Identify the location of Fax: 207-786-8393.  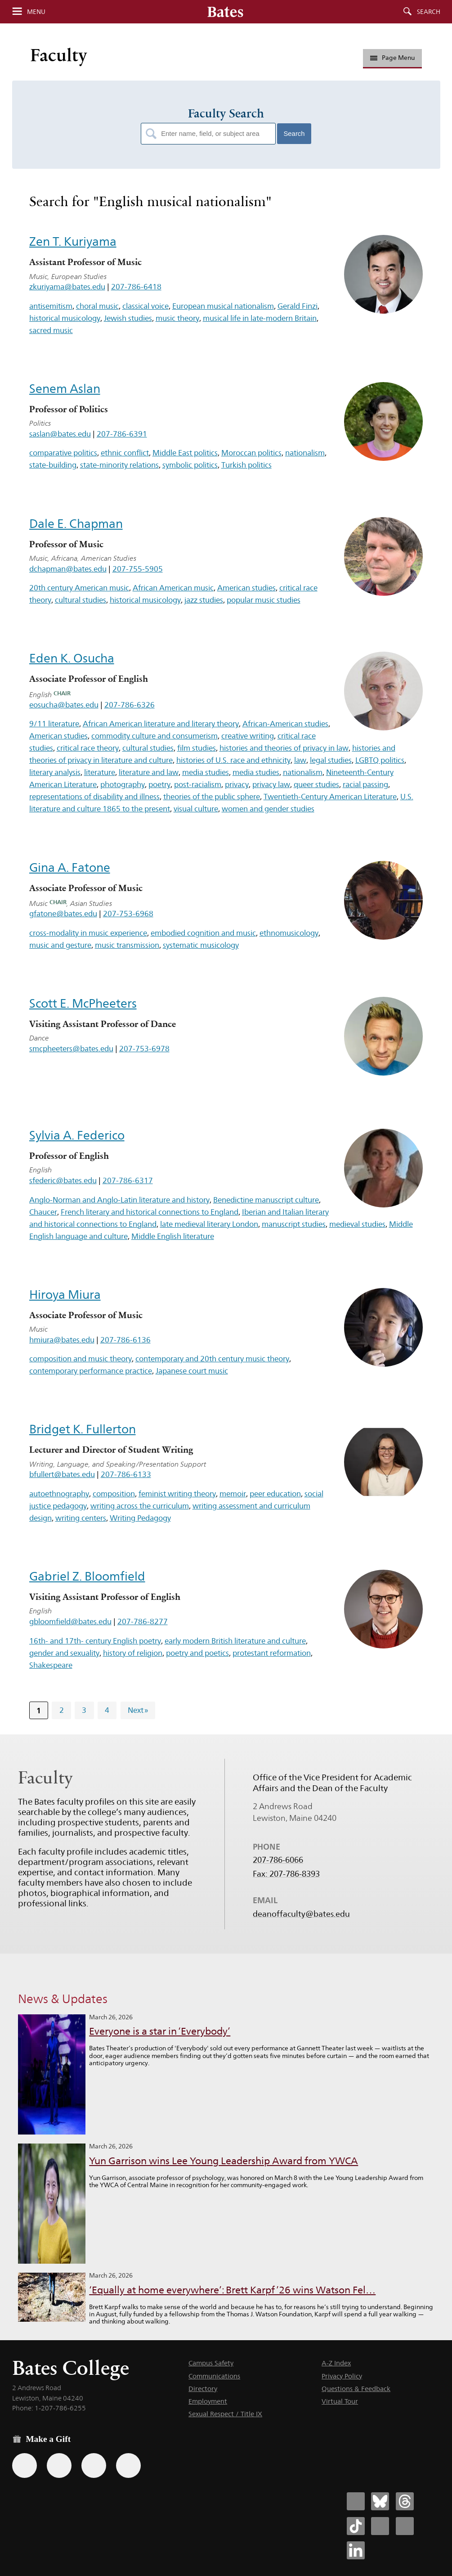
(286, 1873).